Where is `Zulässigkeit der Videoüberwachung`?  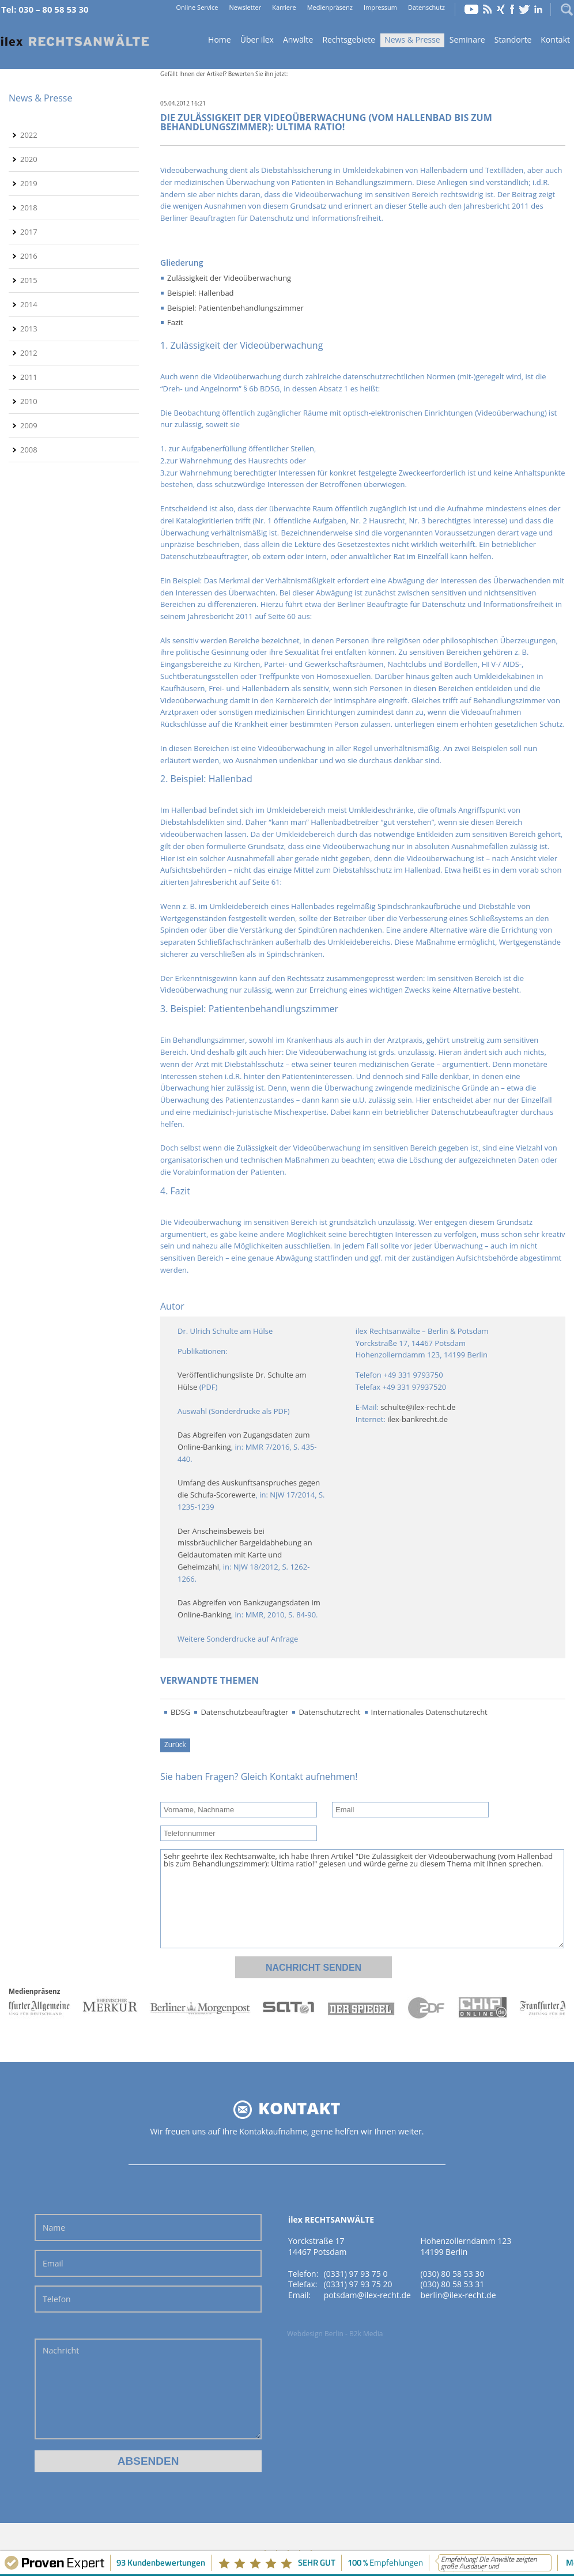
Zulässigkeit der Videoüberwachung is located at coordinates (229, 278).